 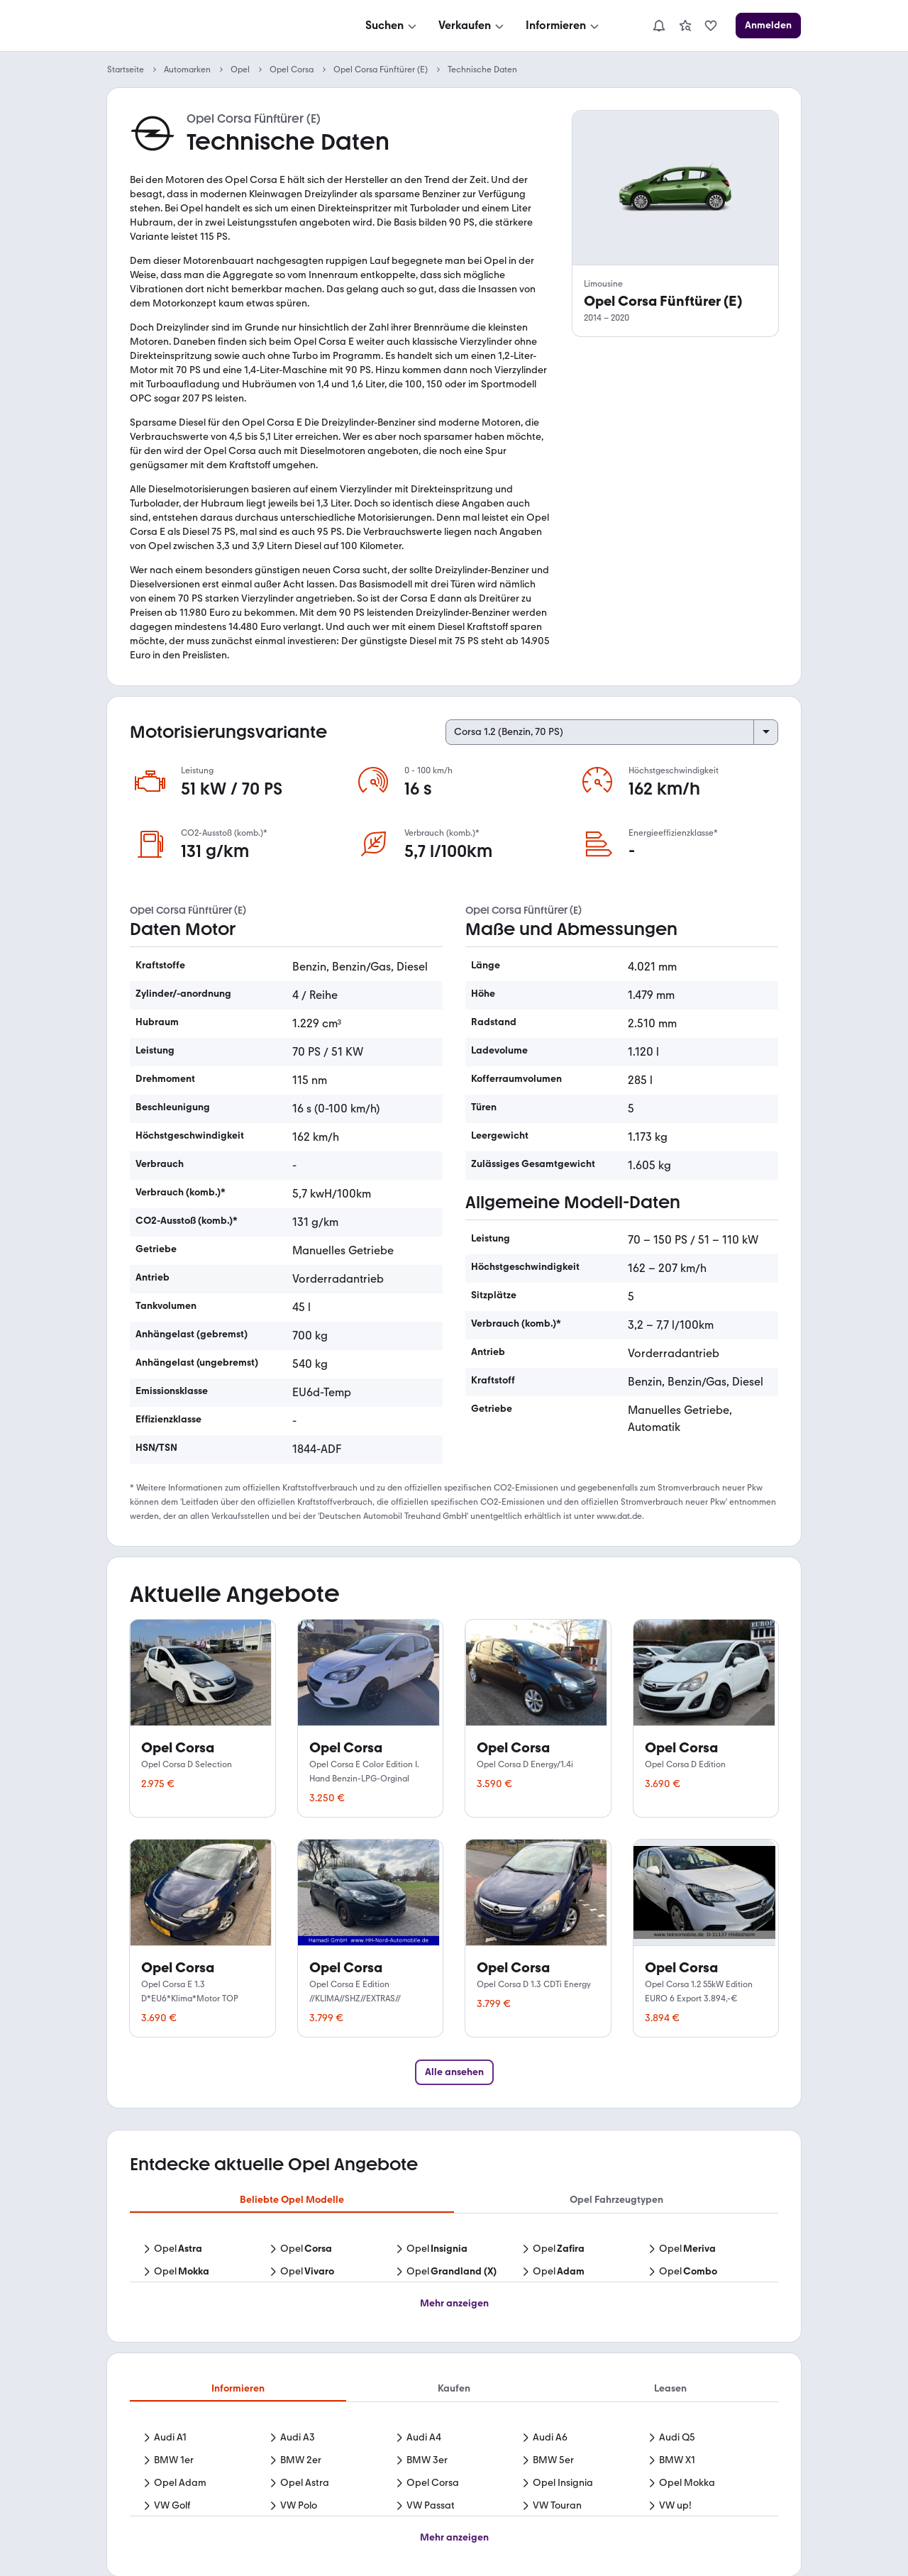 I want to click on [Suchen], so click(x=392, y=25).